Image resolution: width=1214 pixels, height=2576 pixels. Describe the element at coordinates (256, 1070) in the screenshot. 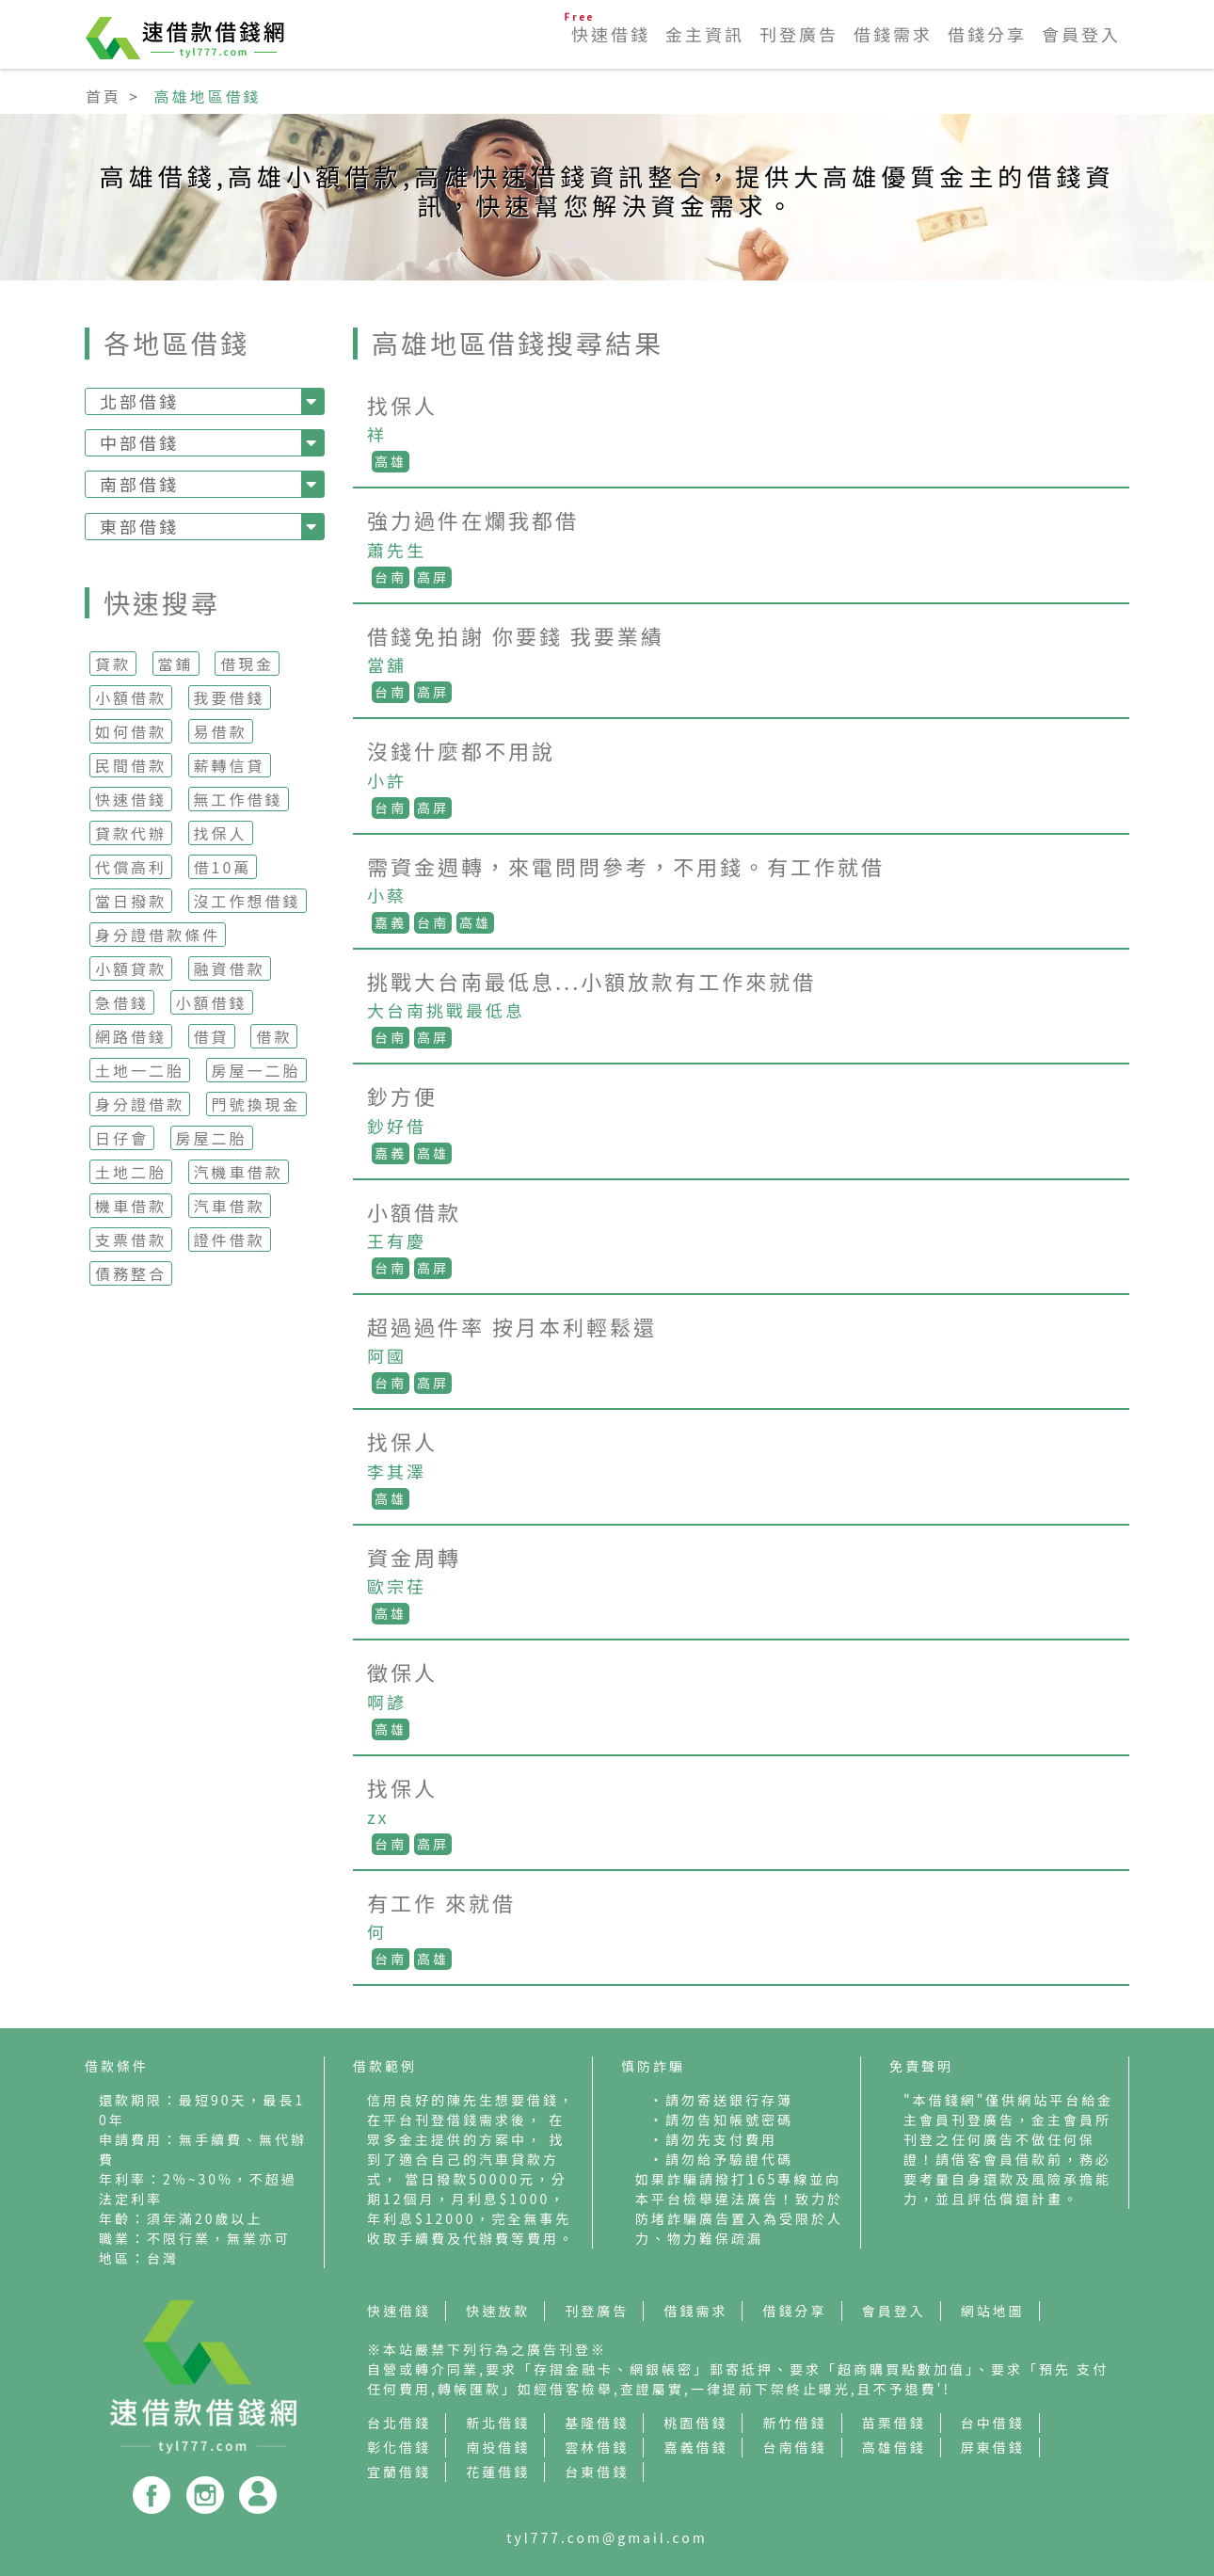

I see `房屋一二胎` at that location.